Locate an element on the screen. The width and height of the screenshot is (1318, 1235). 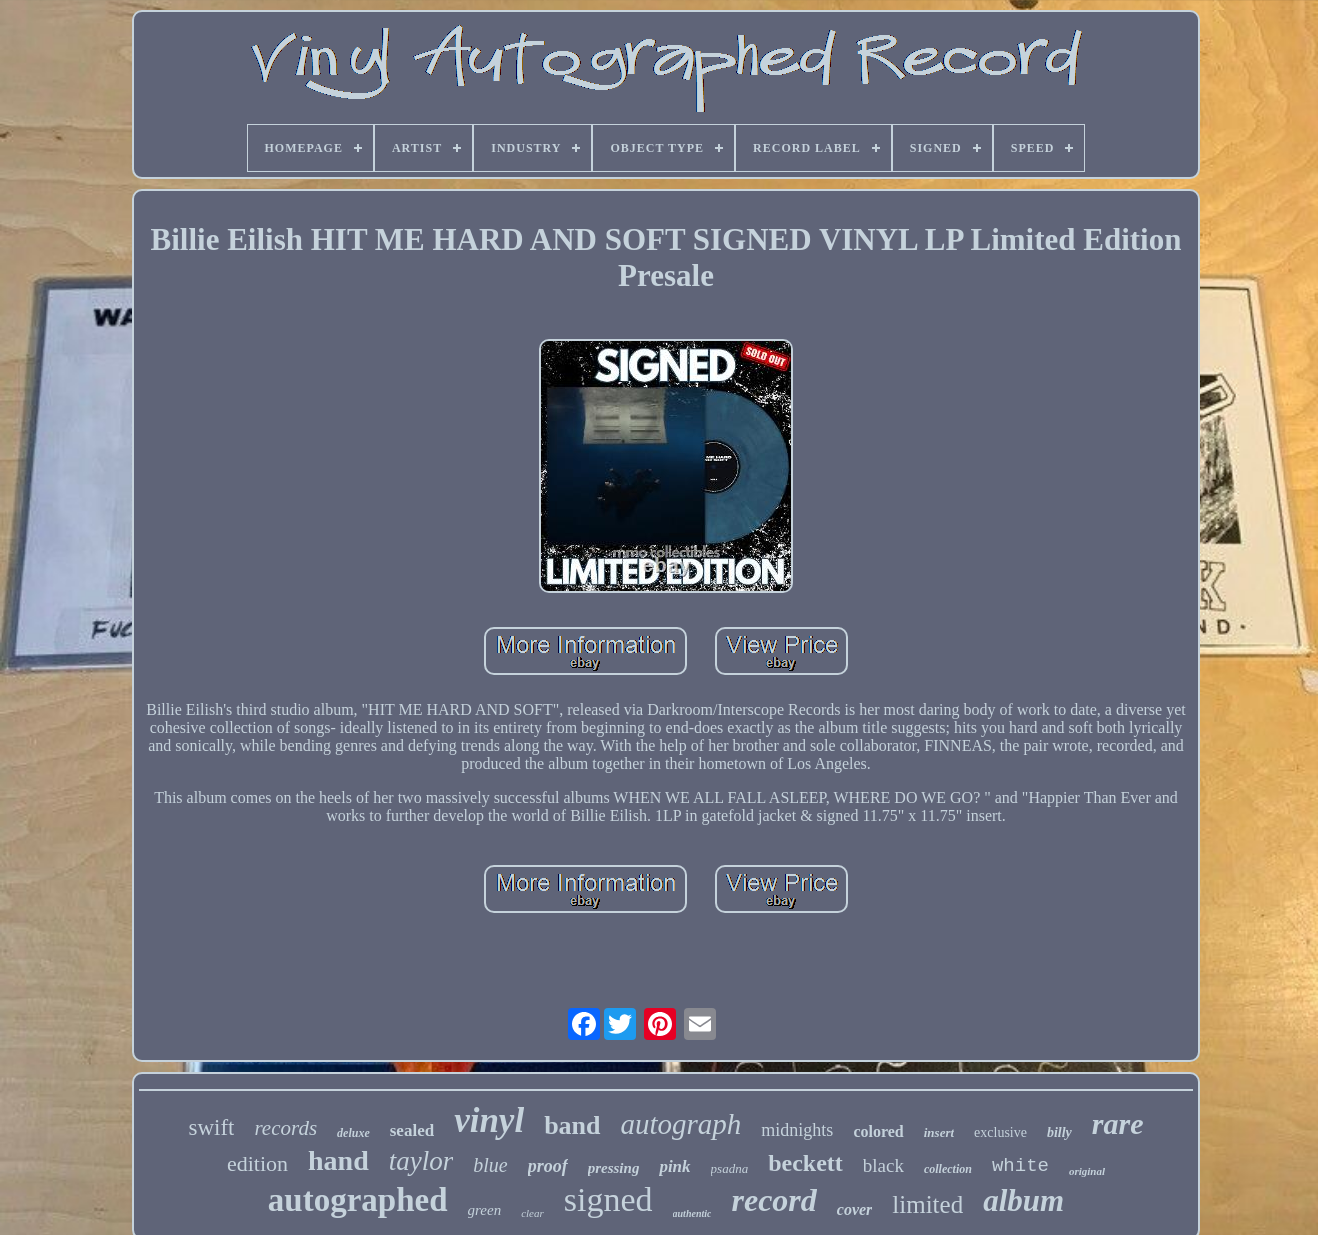
deluxe is located at coordinates (353, 1133).